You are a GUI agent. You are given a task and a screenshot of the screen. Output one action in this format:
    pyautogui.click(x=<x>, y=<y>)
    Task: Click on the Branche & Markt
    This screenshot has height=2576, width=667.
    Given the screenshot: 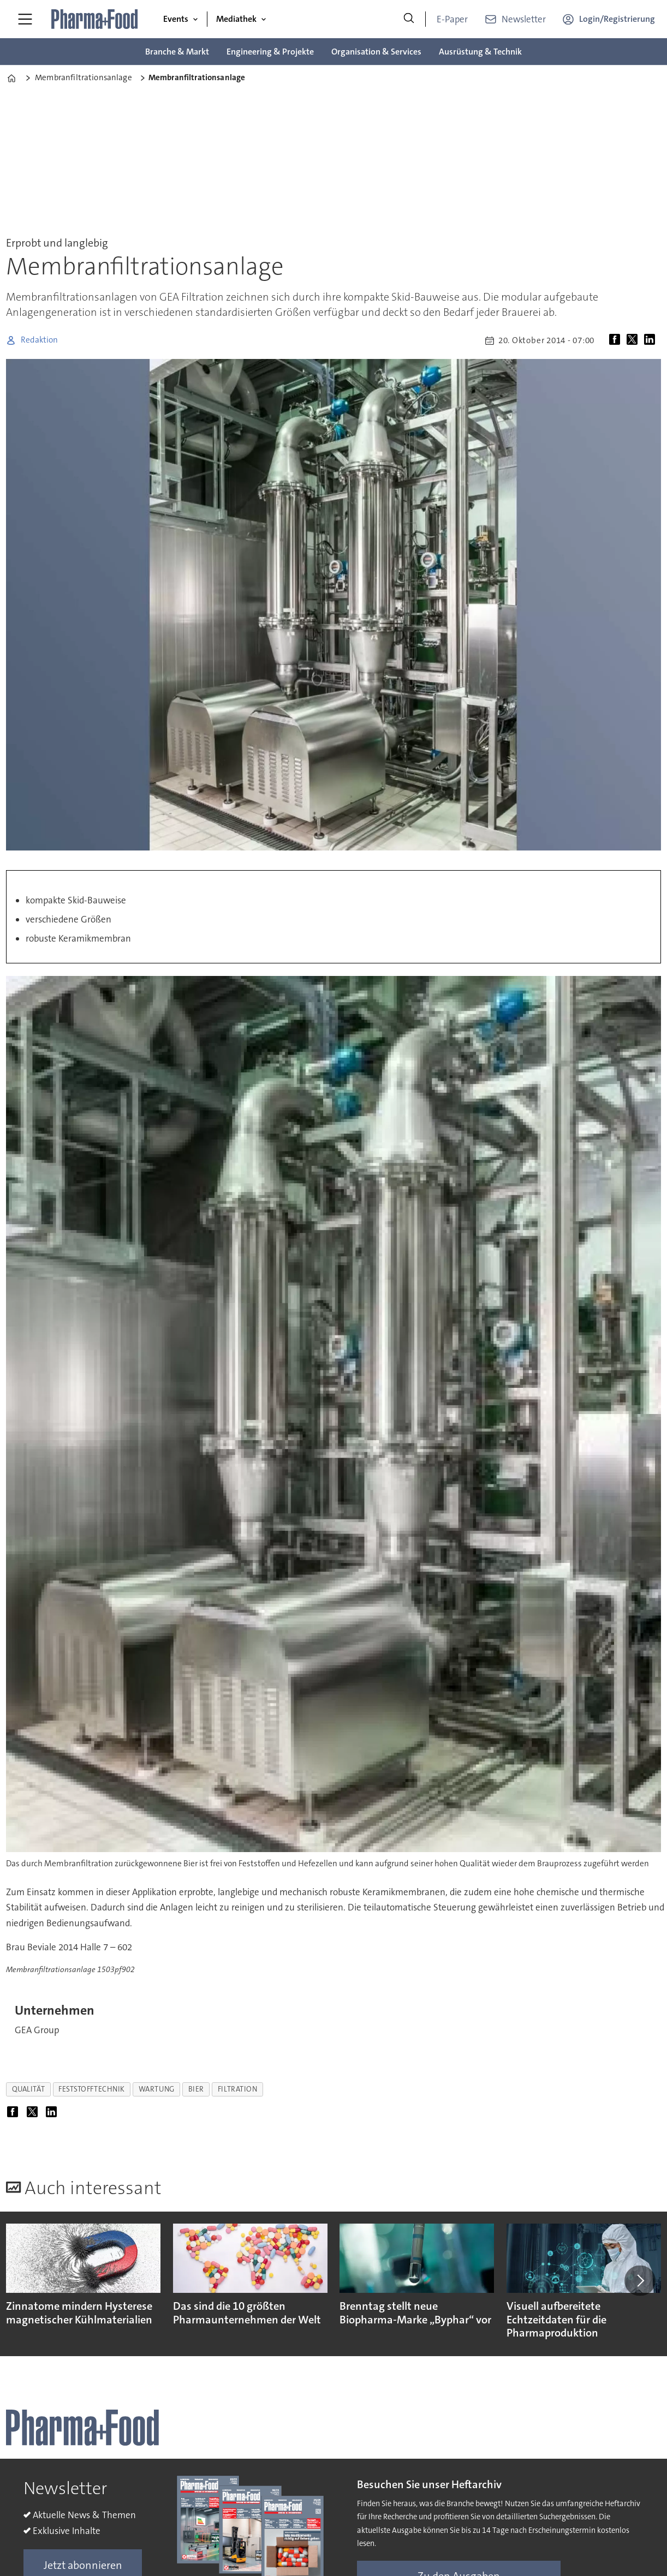 What is the action you would take?
    pyautogui.click(x=177, y=51)
    